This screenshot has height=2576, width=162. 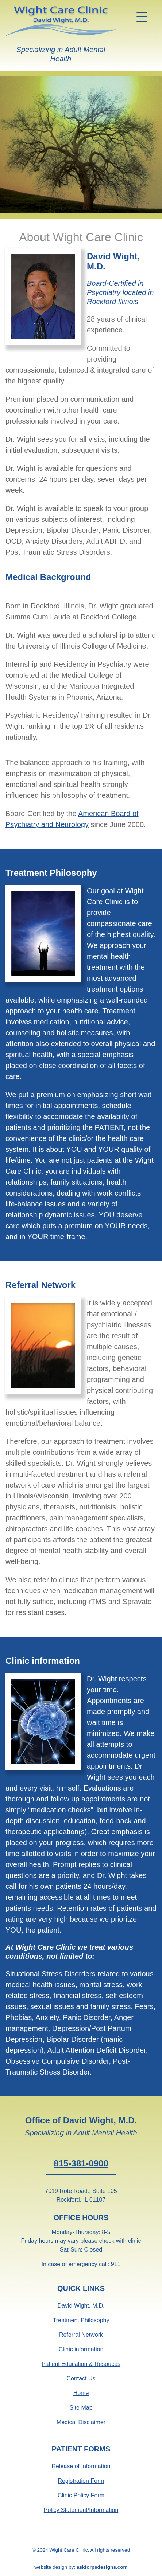 What do you see at coordinates (81, 2320) in the screenshot?
I see `Treatment Philosophy` at bounding box center [81, 2320].